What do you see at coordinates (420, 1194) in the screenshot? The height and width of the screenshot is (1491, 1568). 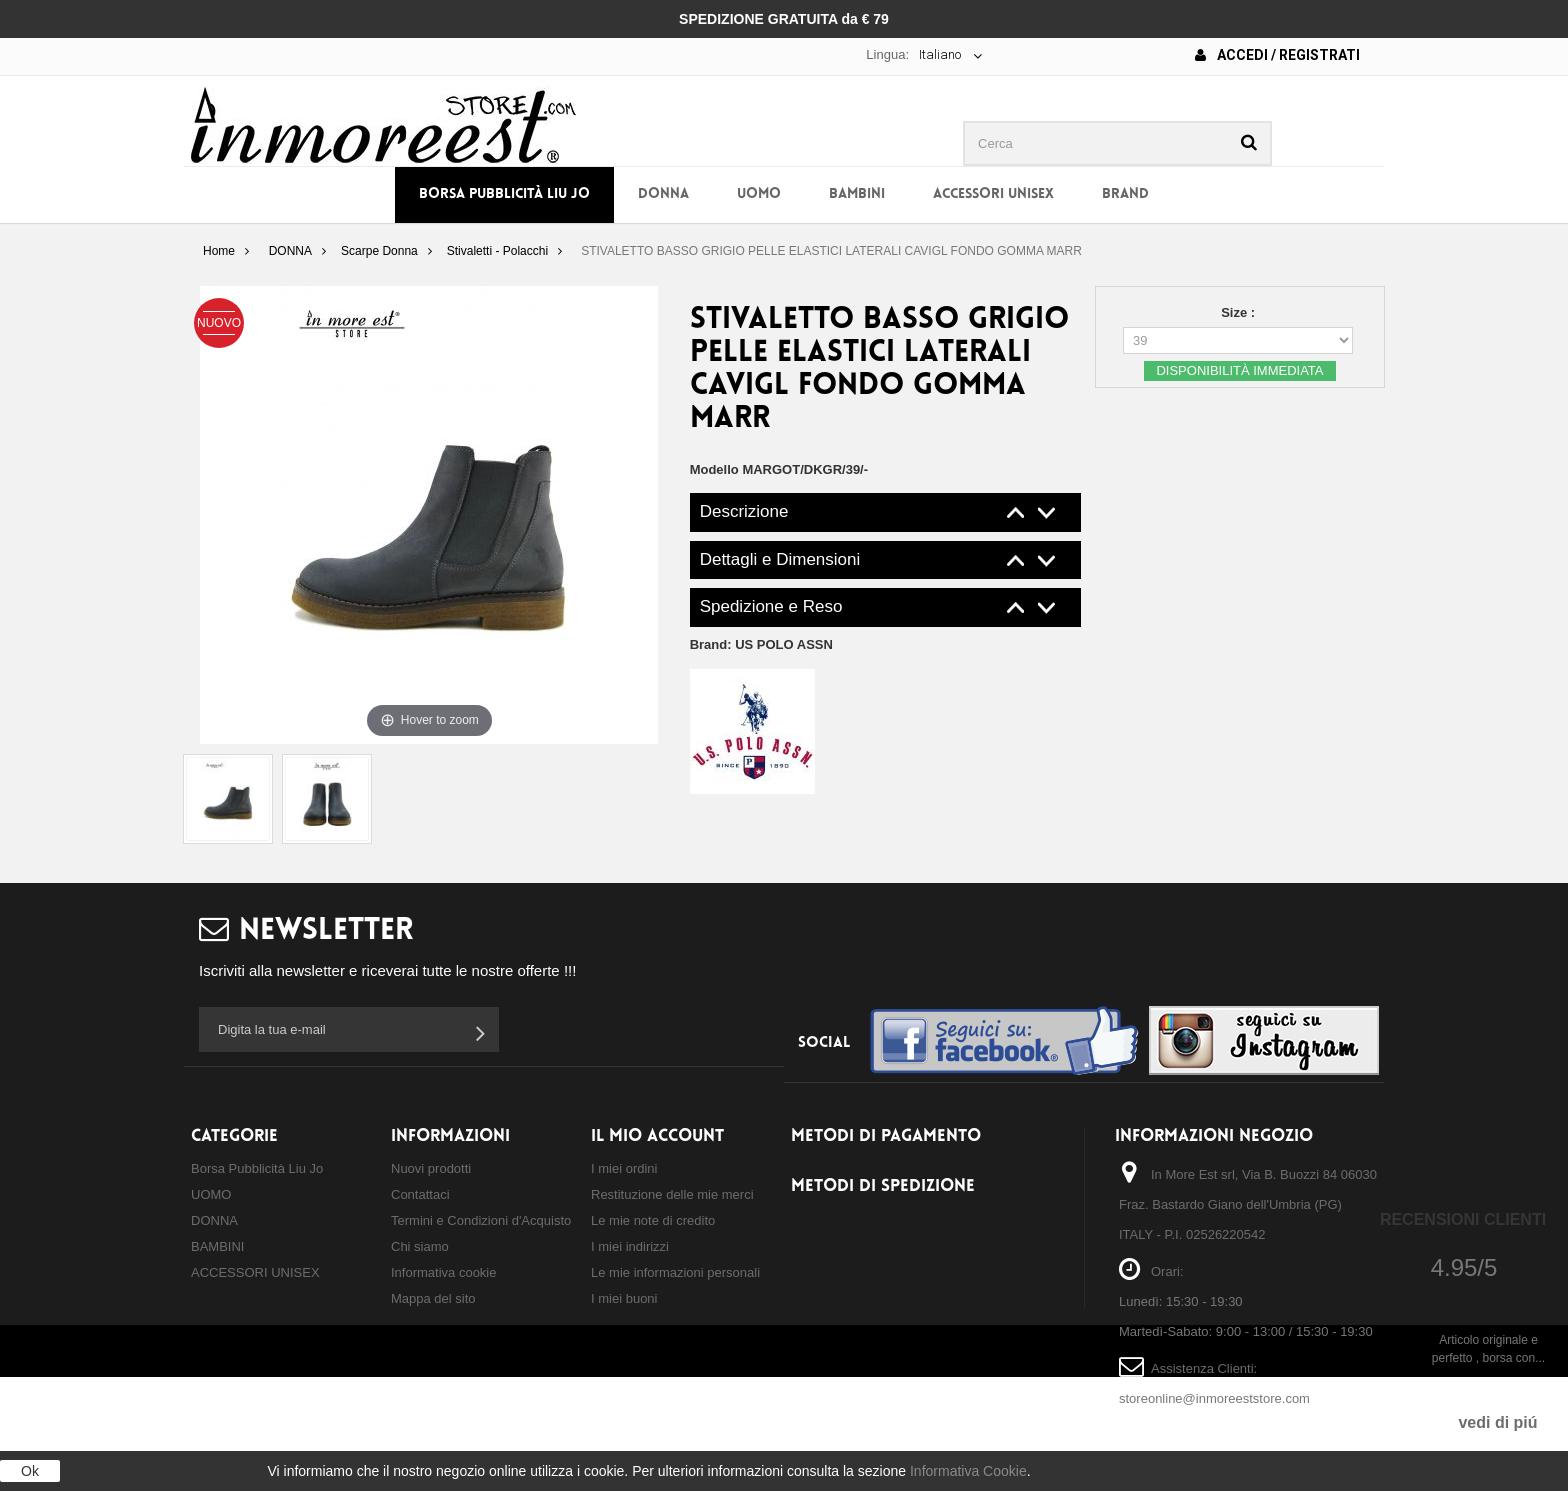 I see `Contattaci` at bounding box center [420, 1194].